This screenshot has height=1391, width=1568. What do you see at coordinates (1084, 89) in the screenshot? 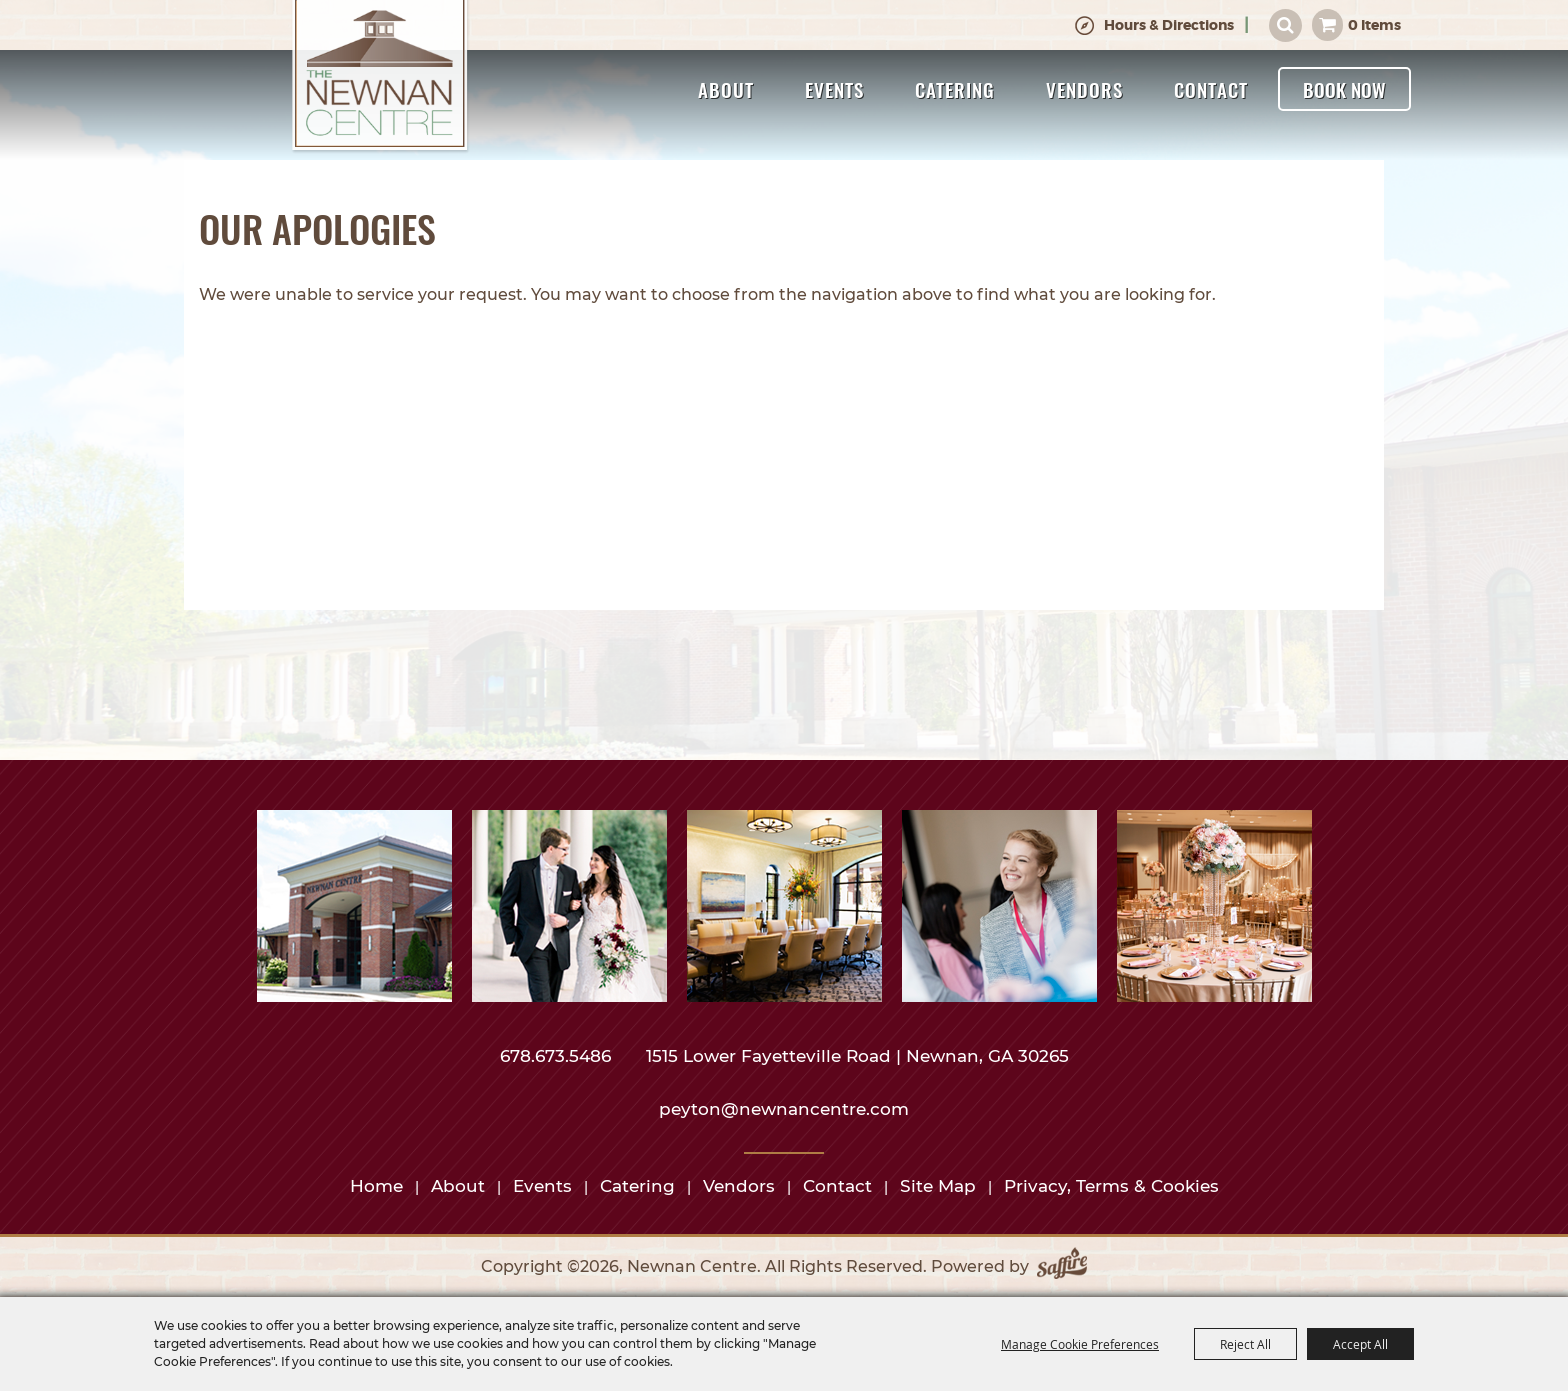
I see `Vendors` at bounding box center [1084, 89].